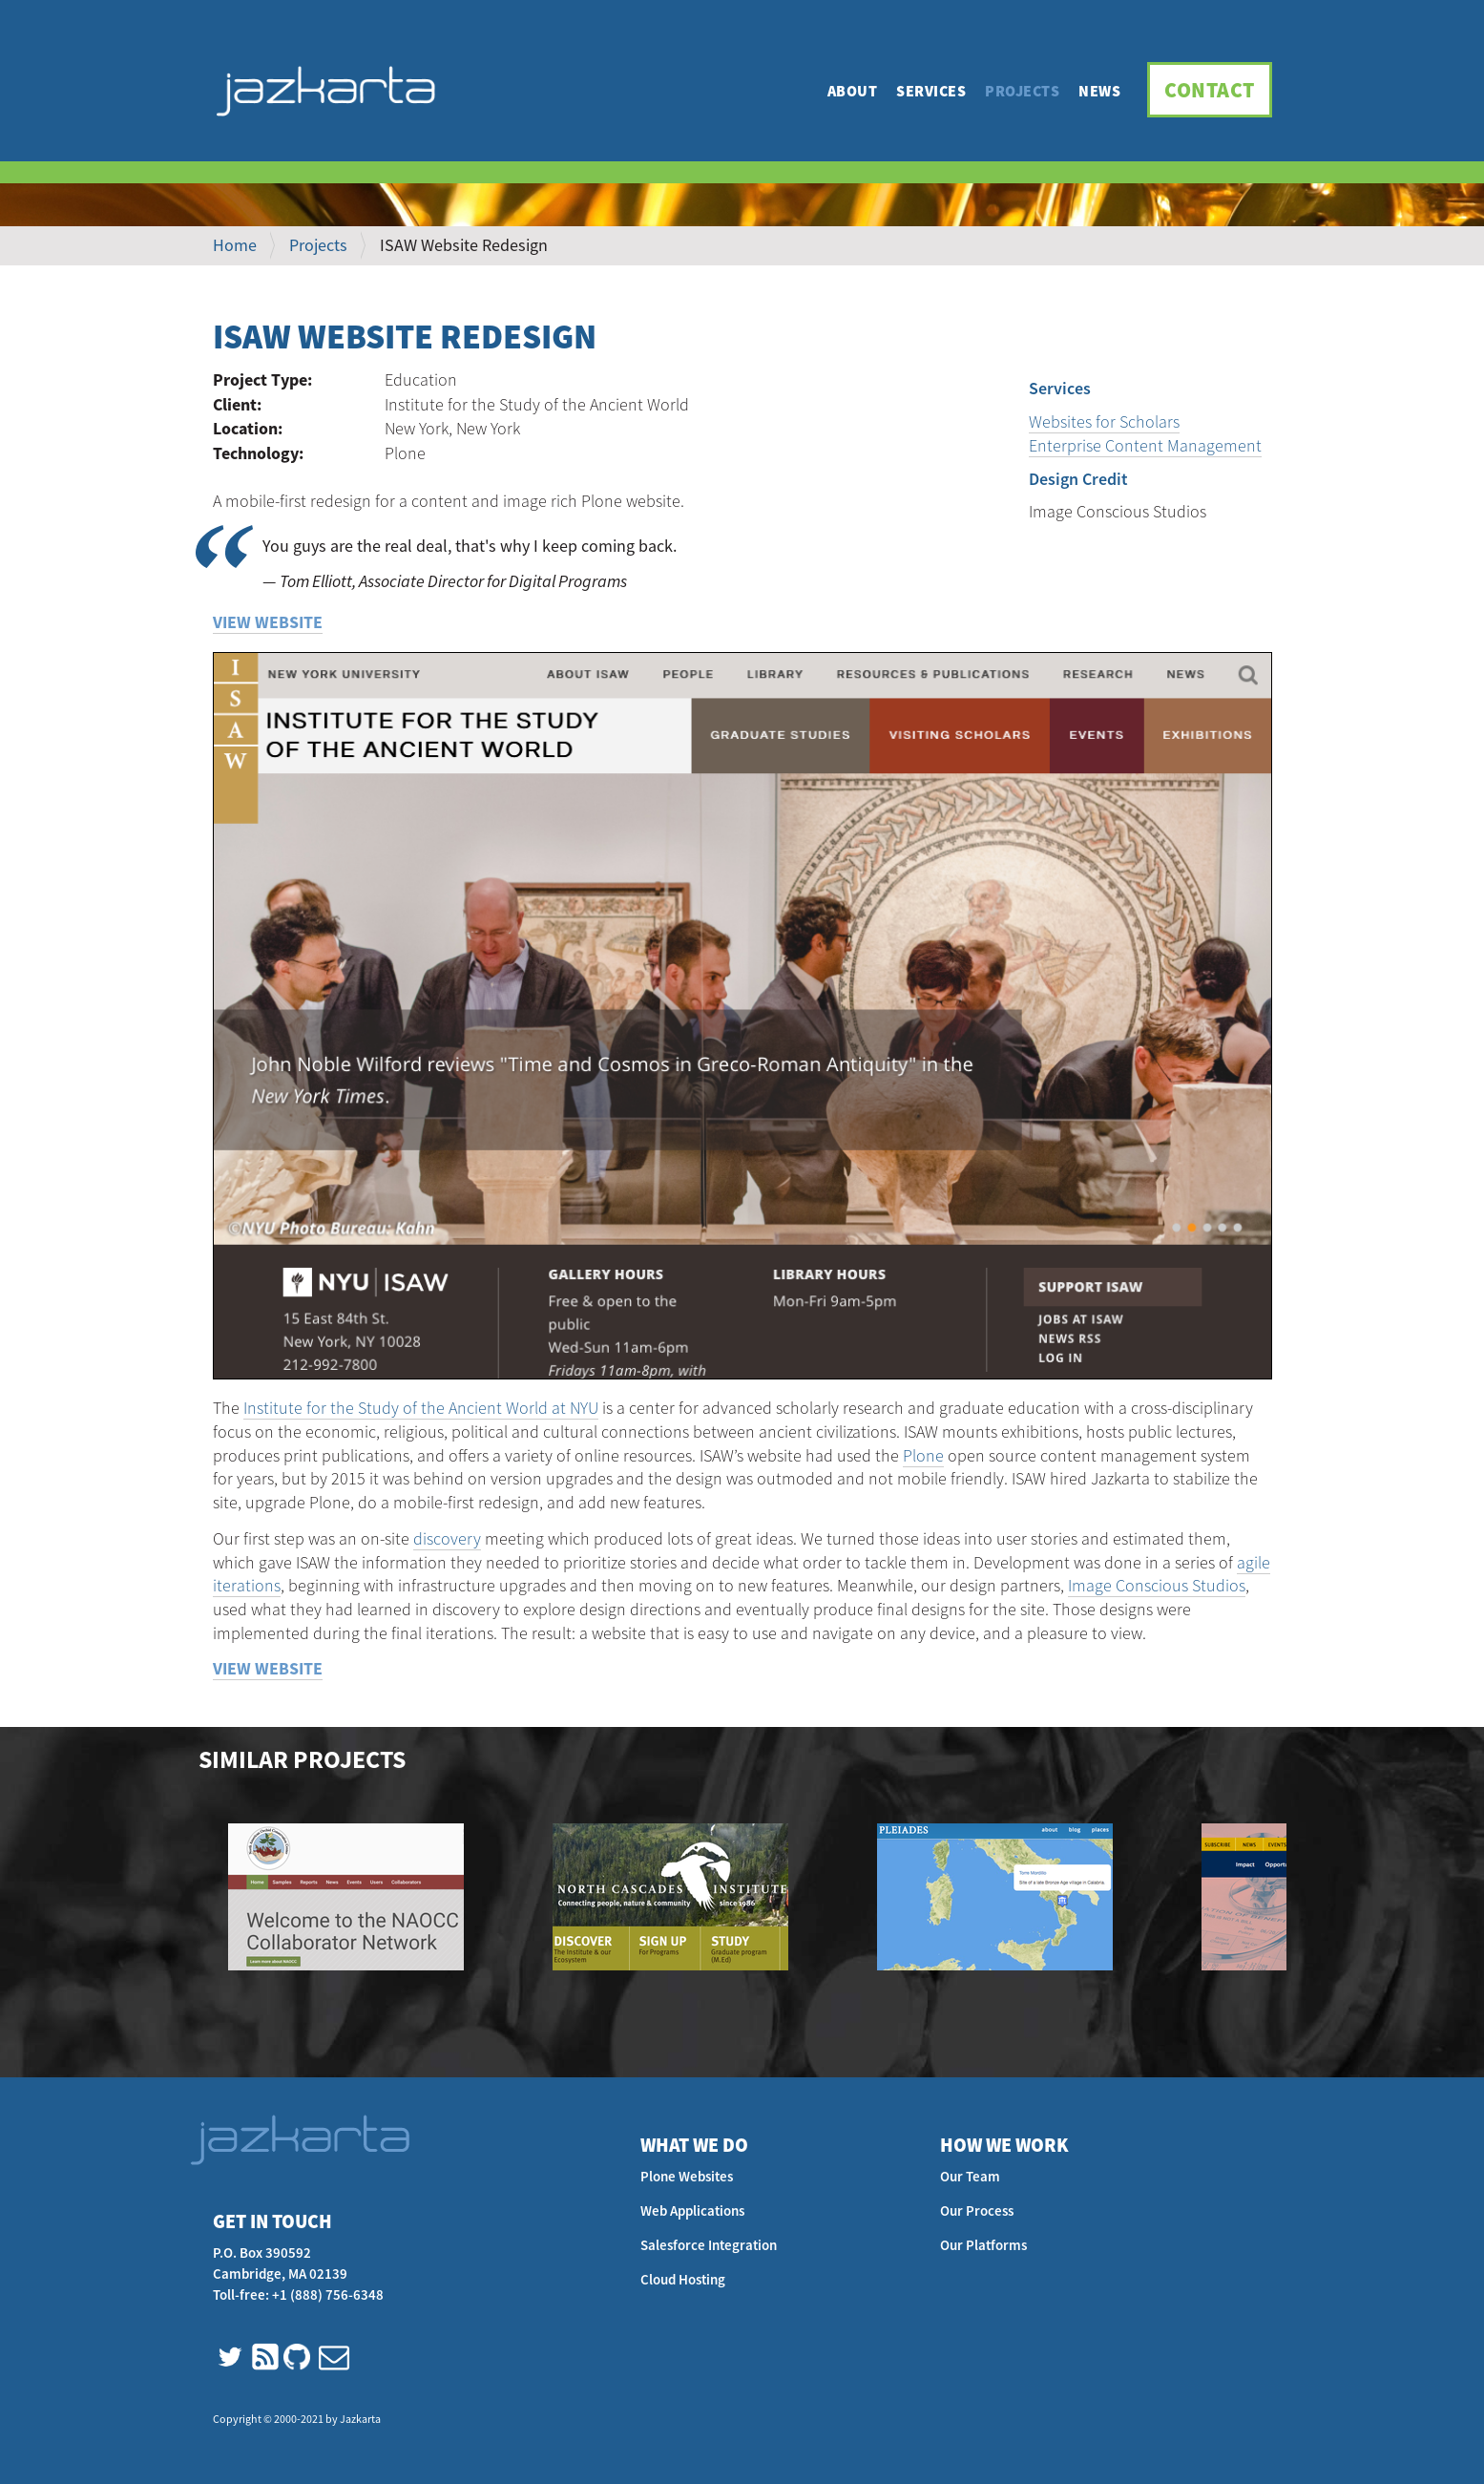 The width and height of the screenshot is (1484, 2484). I want to click on Our Process, so click(977, 2210).